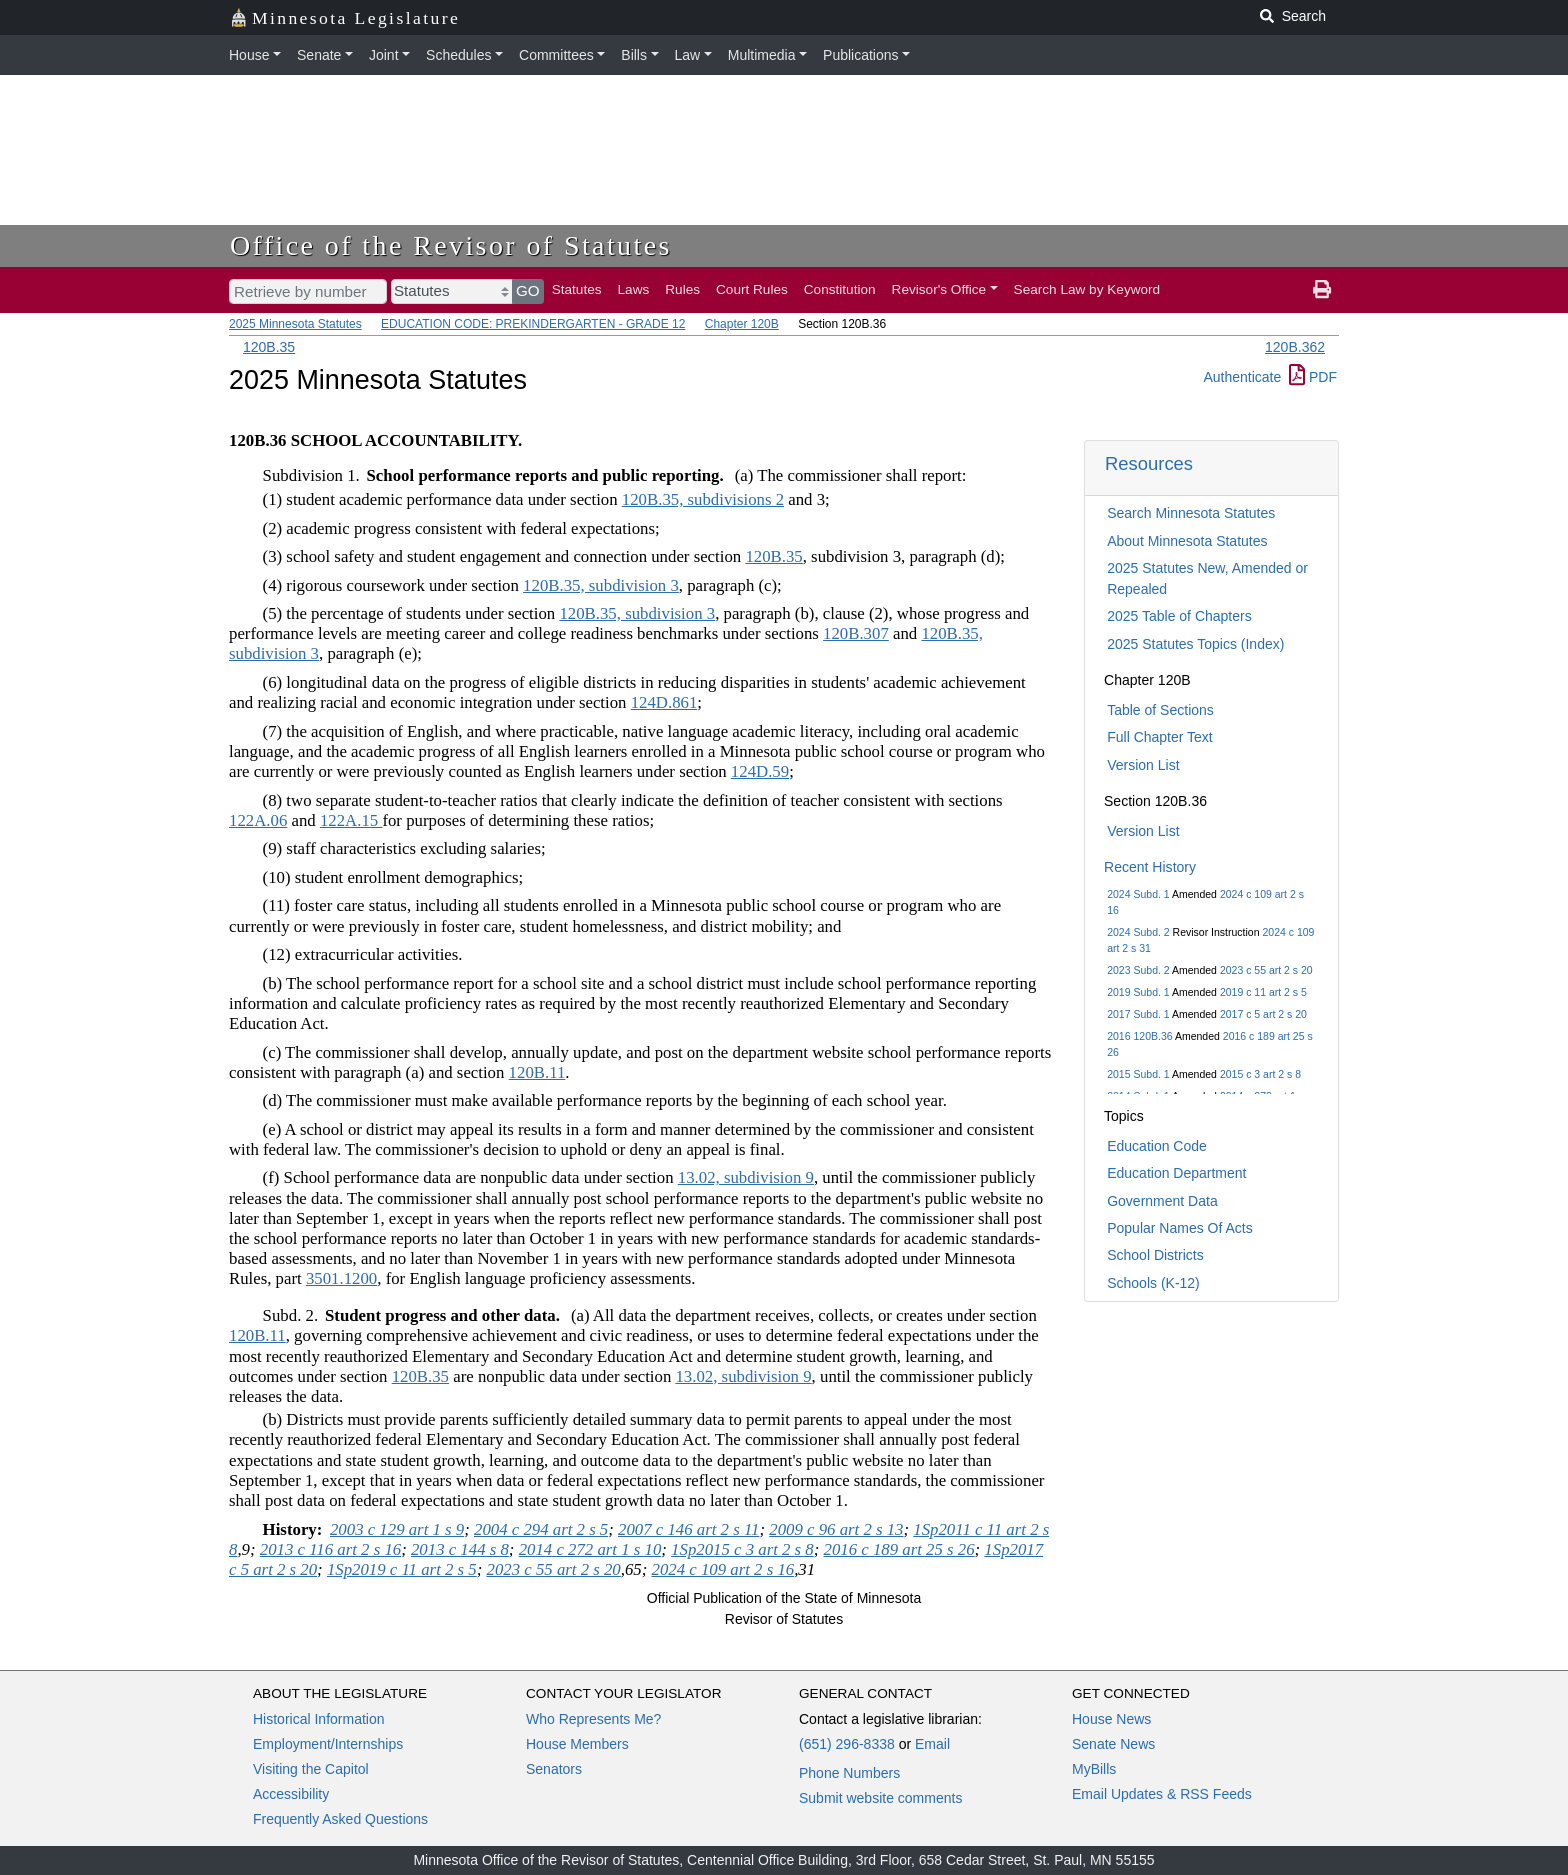  I want to click on 2019 Subd. 1, so click(1138, 992).